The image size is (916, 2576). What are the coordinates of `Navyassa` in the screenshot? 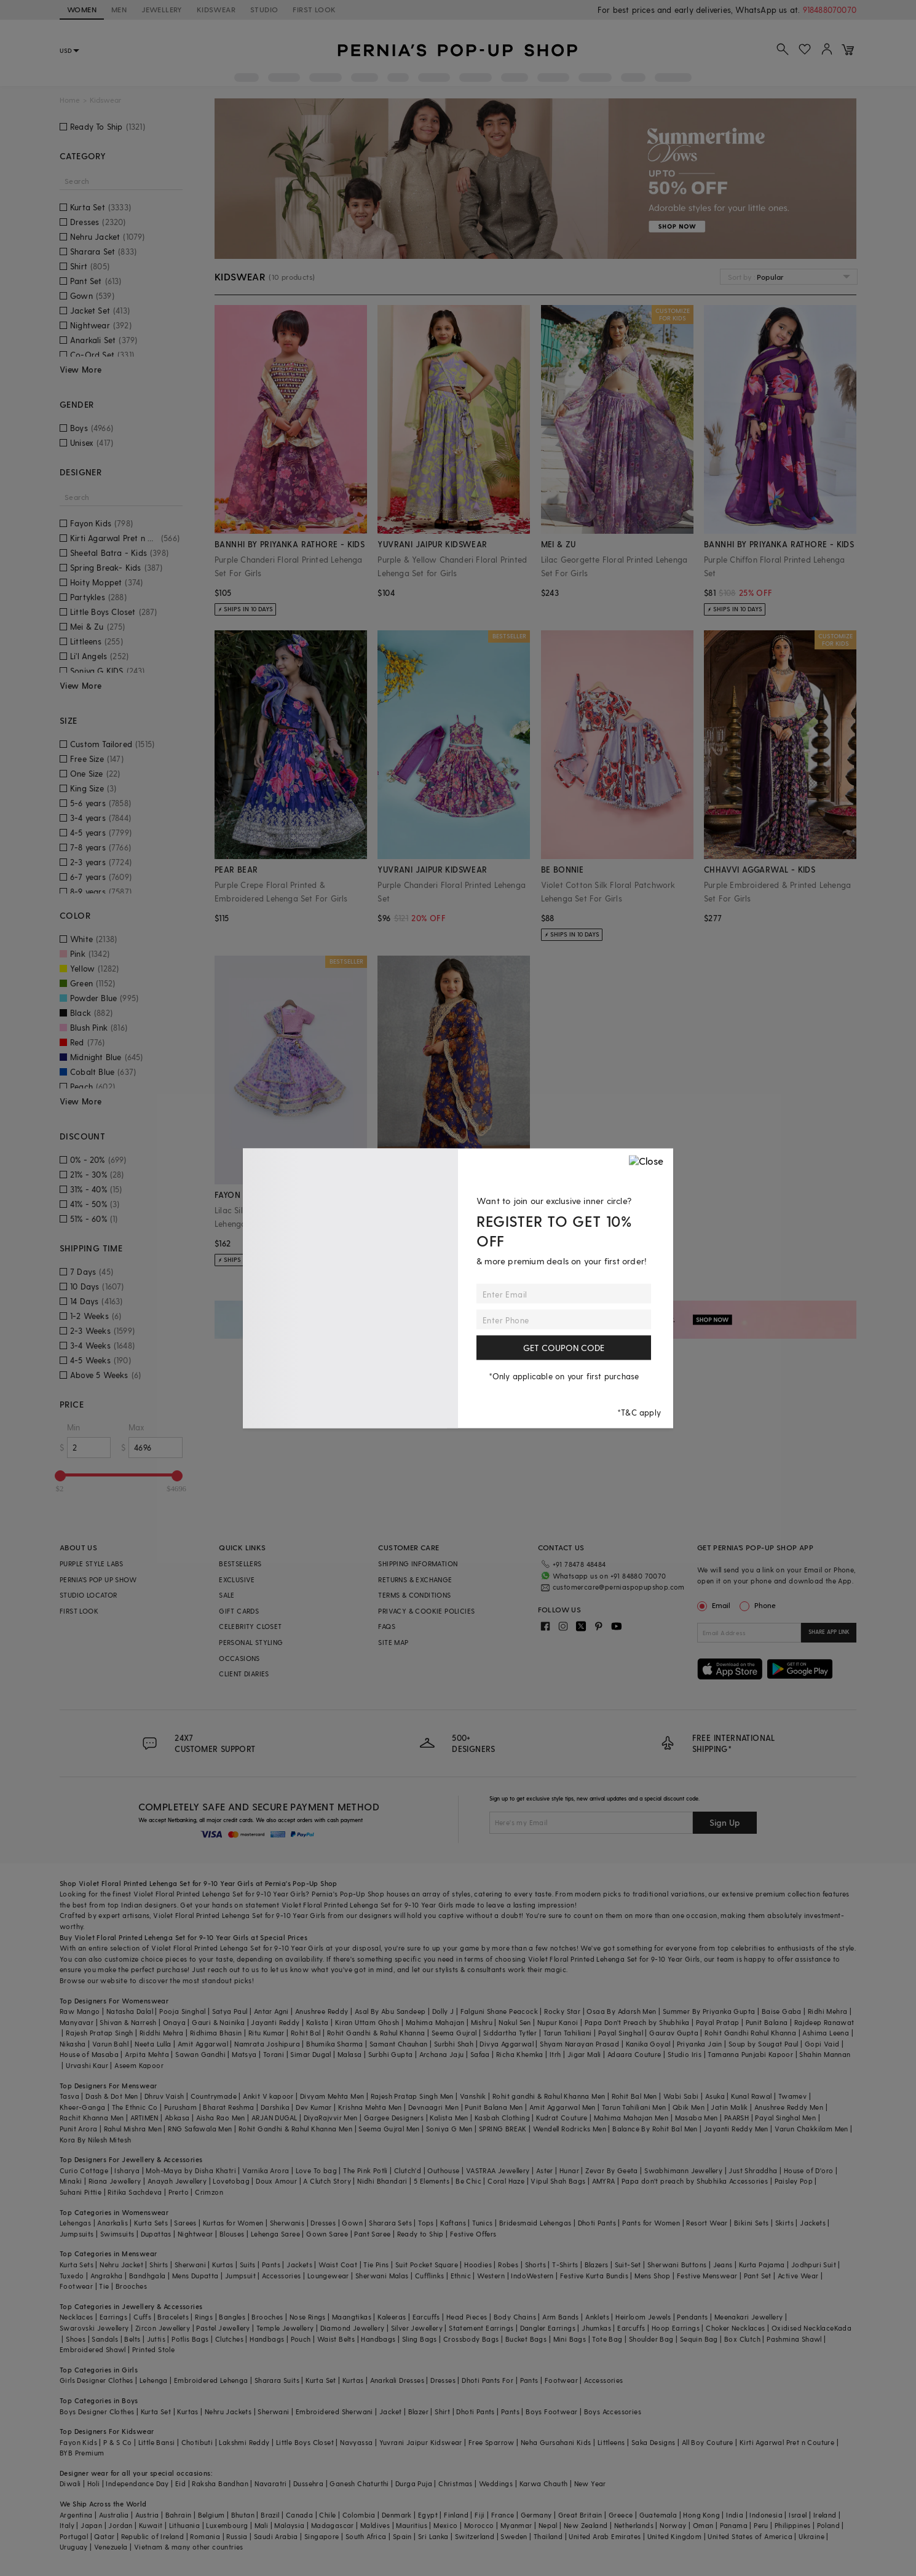 It's located at (356, 2442).